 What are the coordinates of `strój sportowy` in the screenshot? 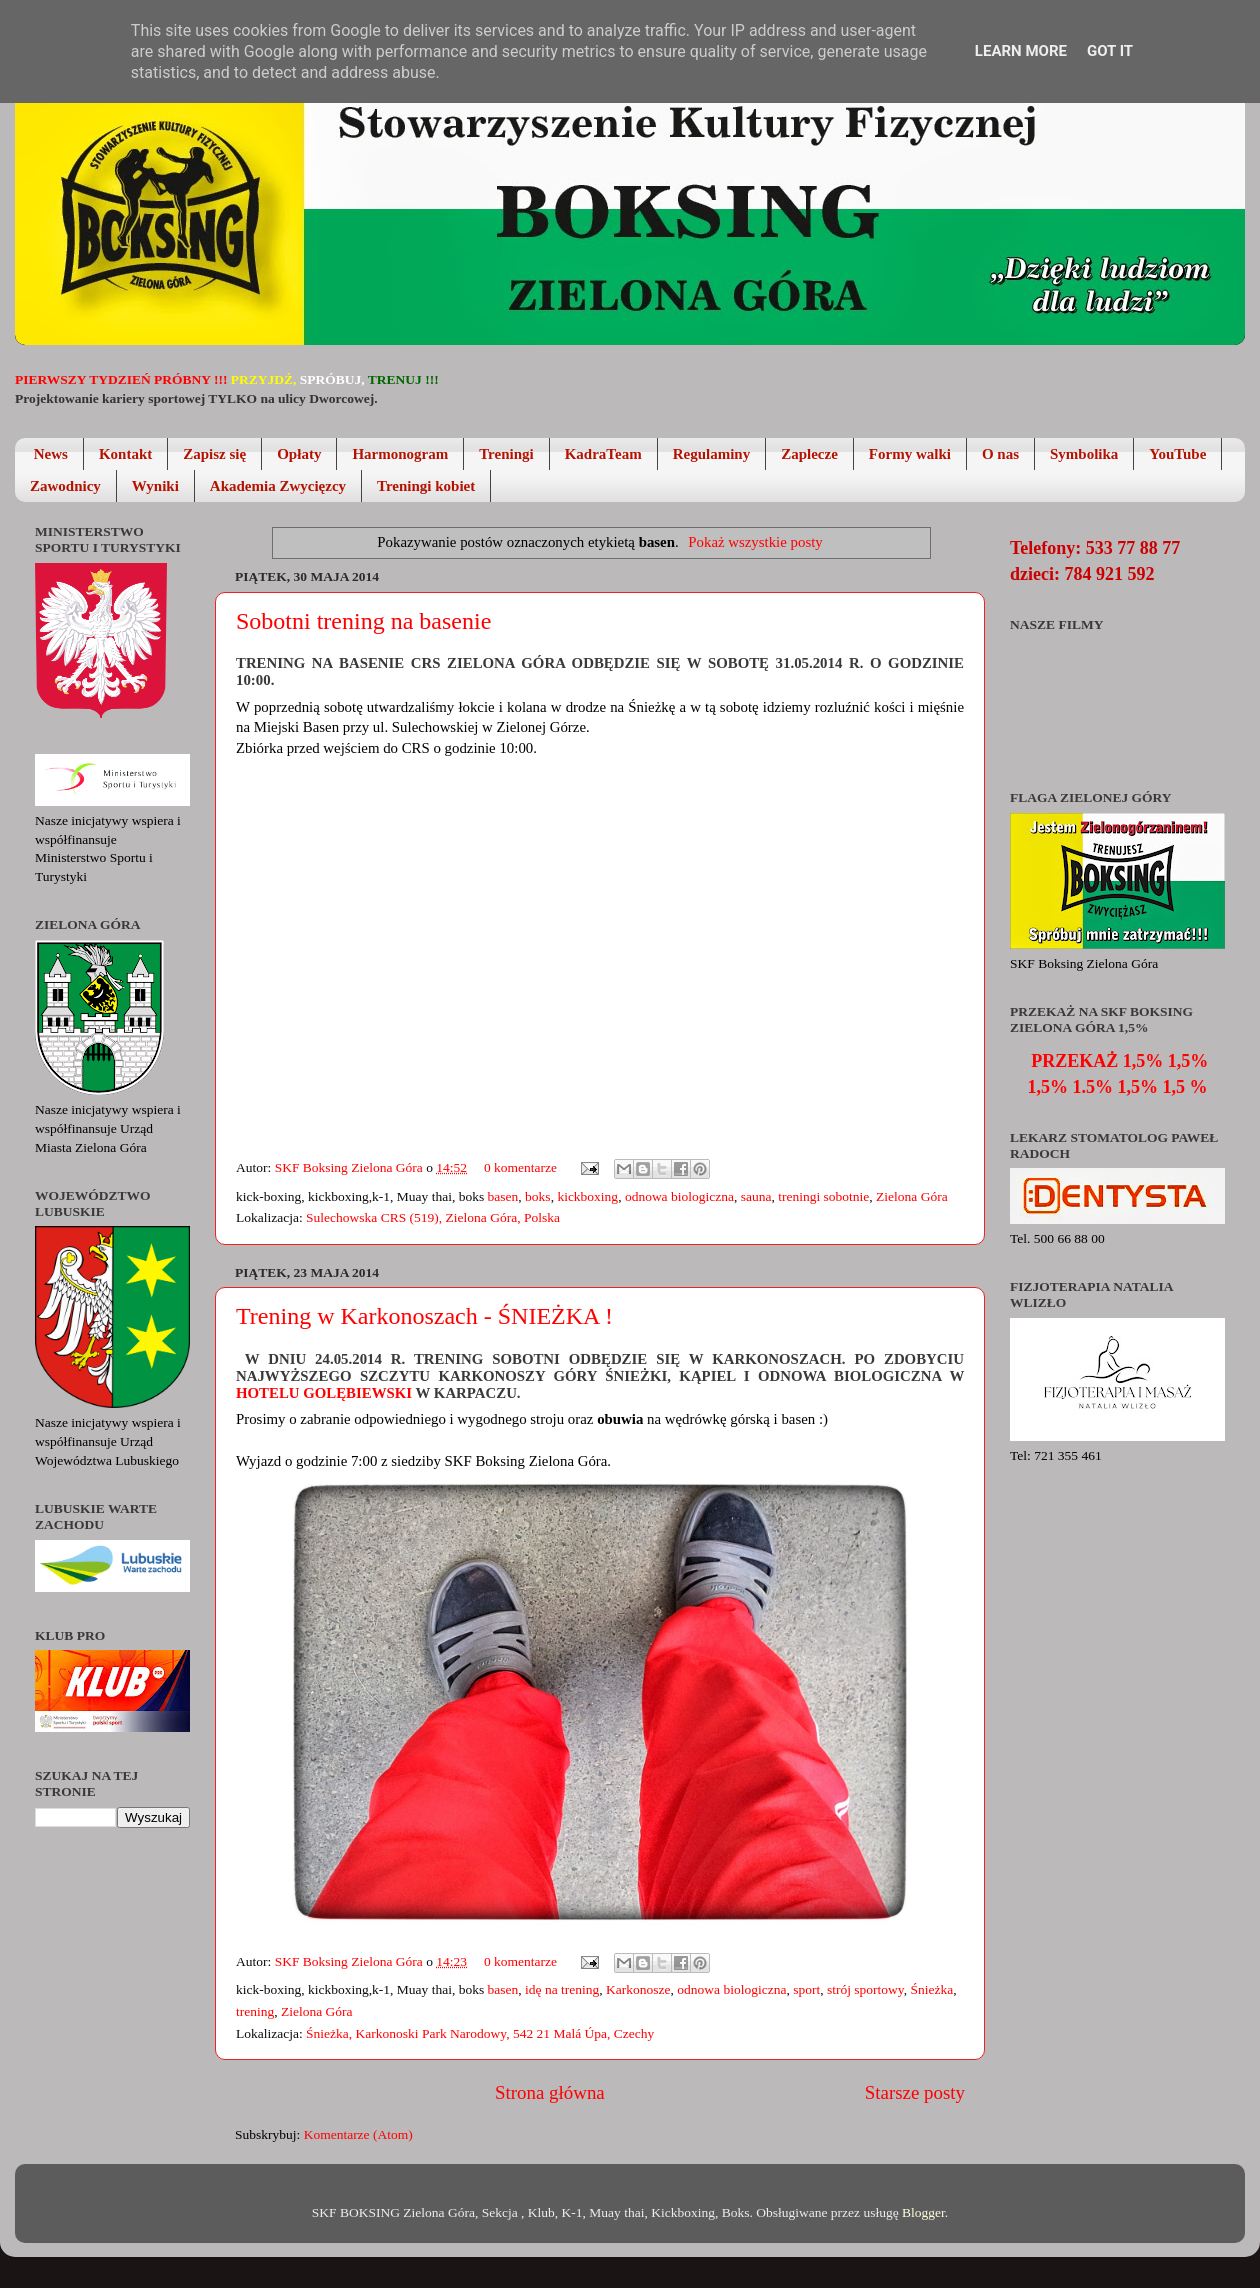 It's located at (865, 1989).